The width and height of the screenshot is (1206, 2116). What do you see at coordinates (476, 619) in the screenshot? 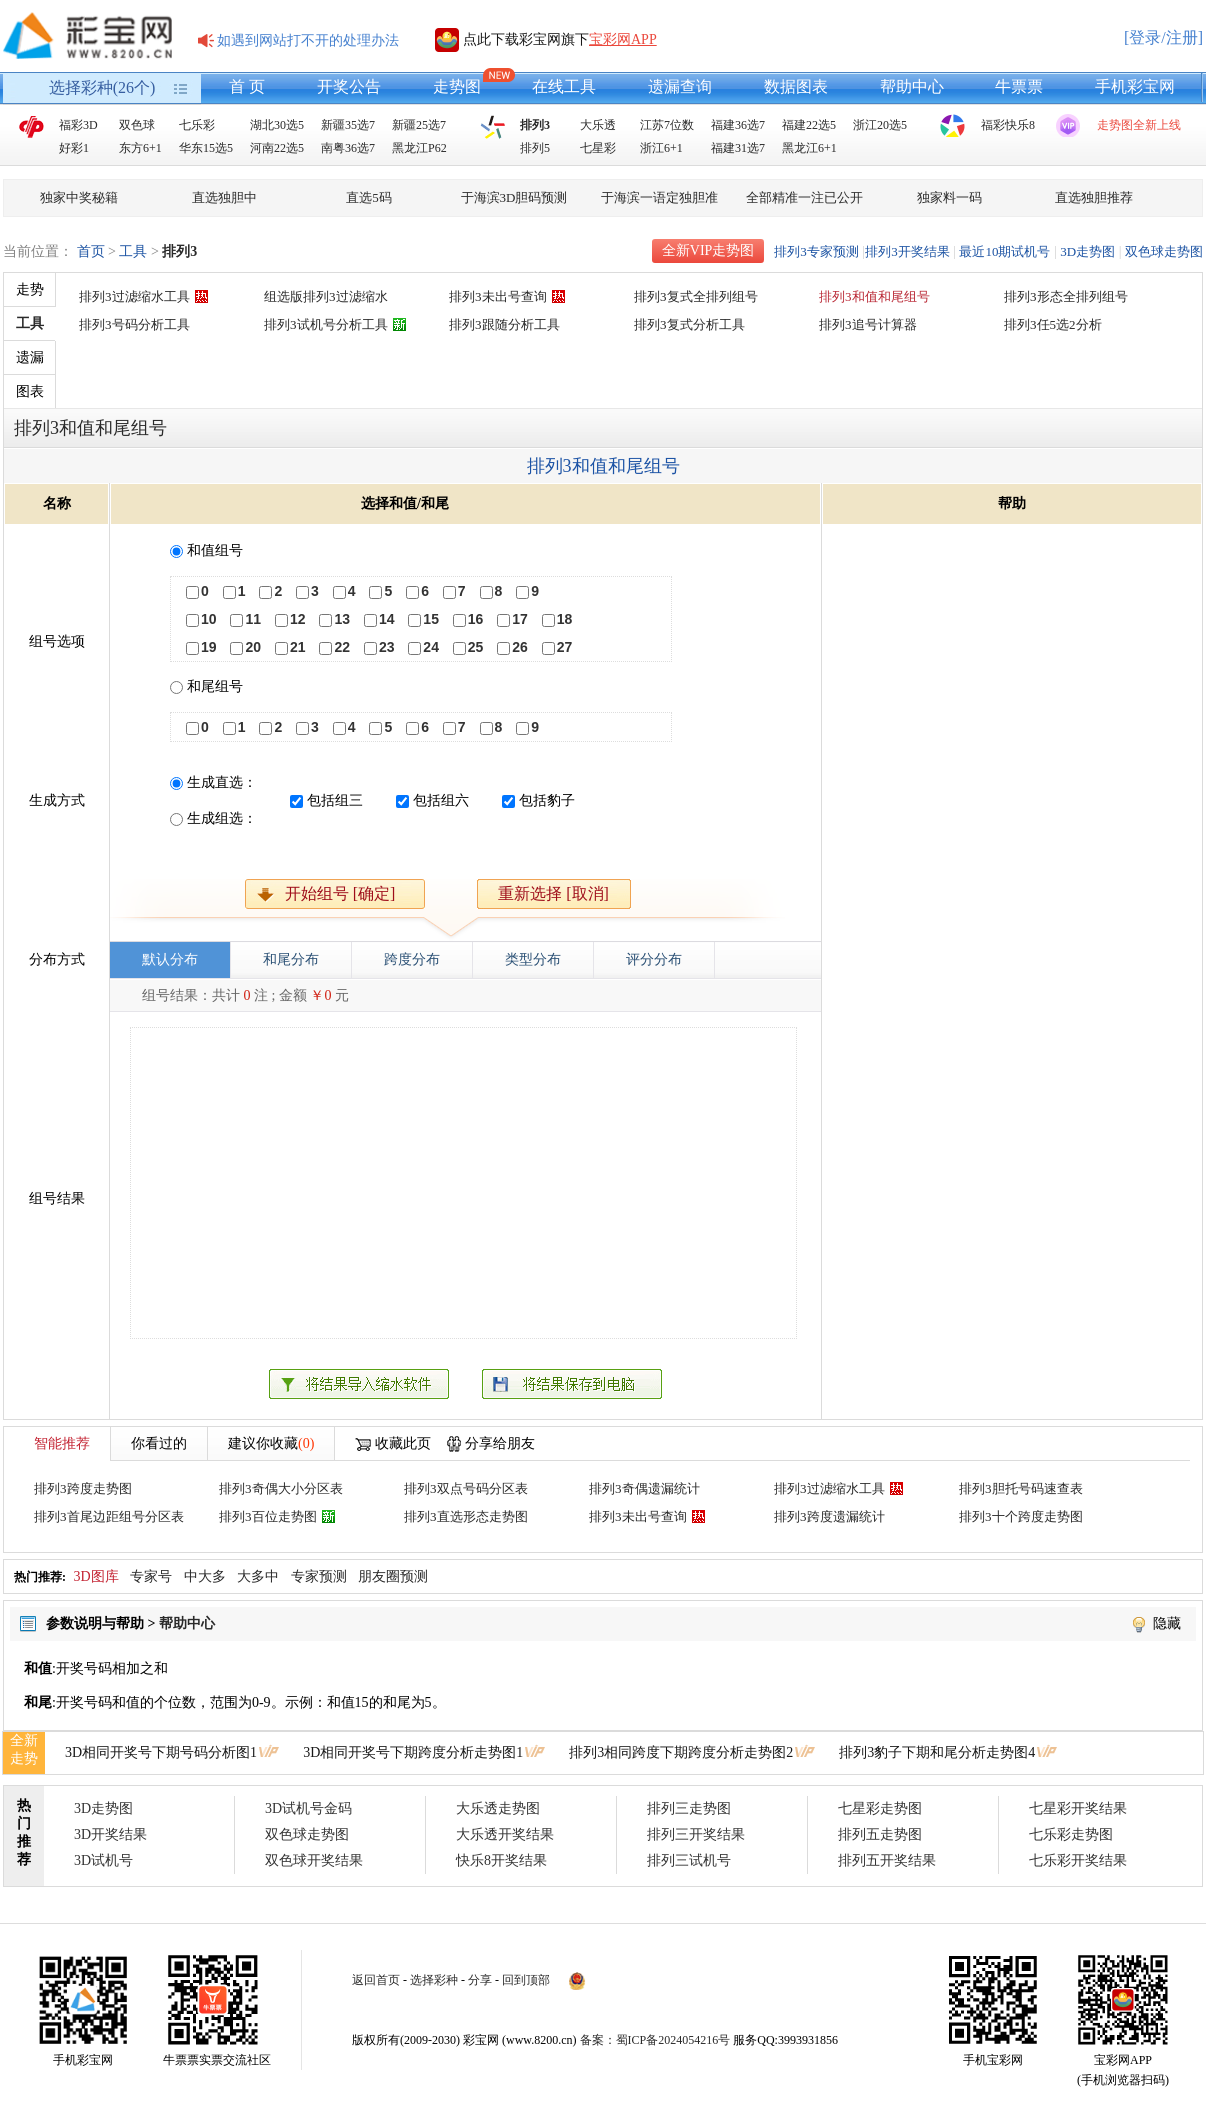
I see `16` at bounding box center [476, 619].